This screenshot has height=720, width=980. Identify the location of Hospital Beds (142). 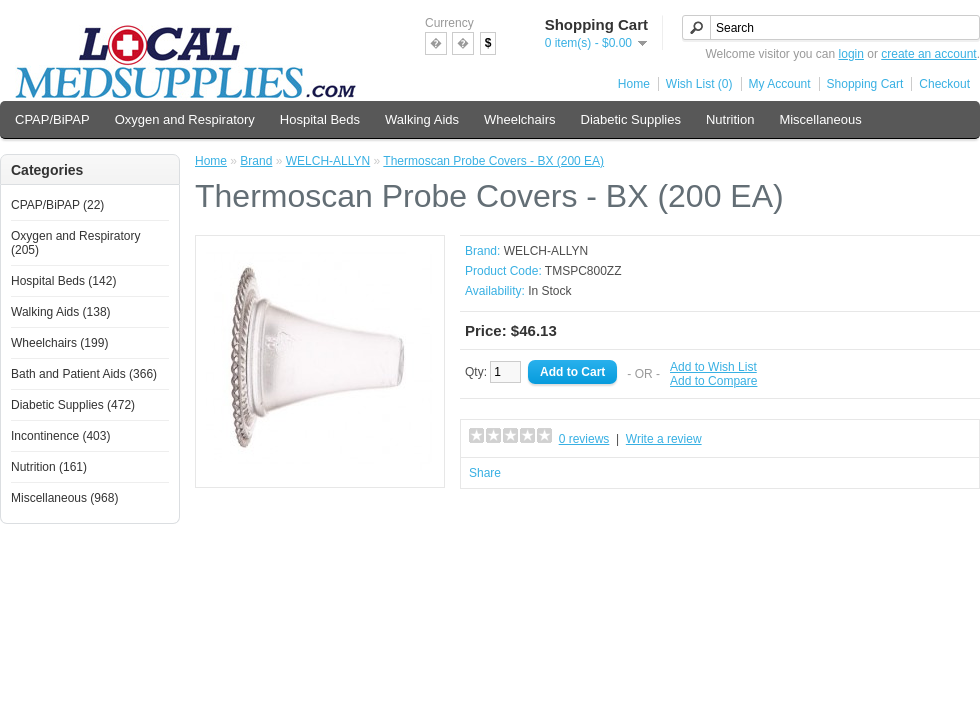
(63, 281).